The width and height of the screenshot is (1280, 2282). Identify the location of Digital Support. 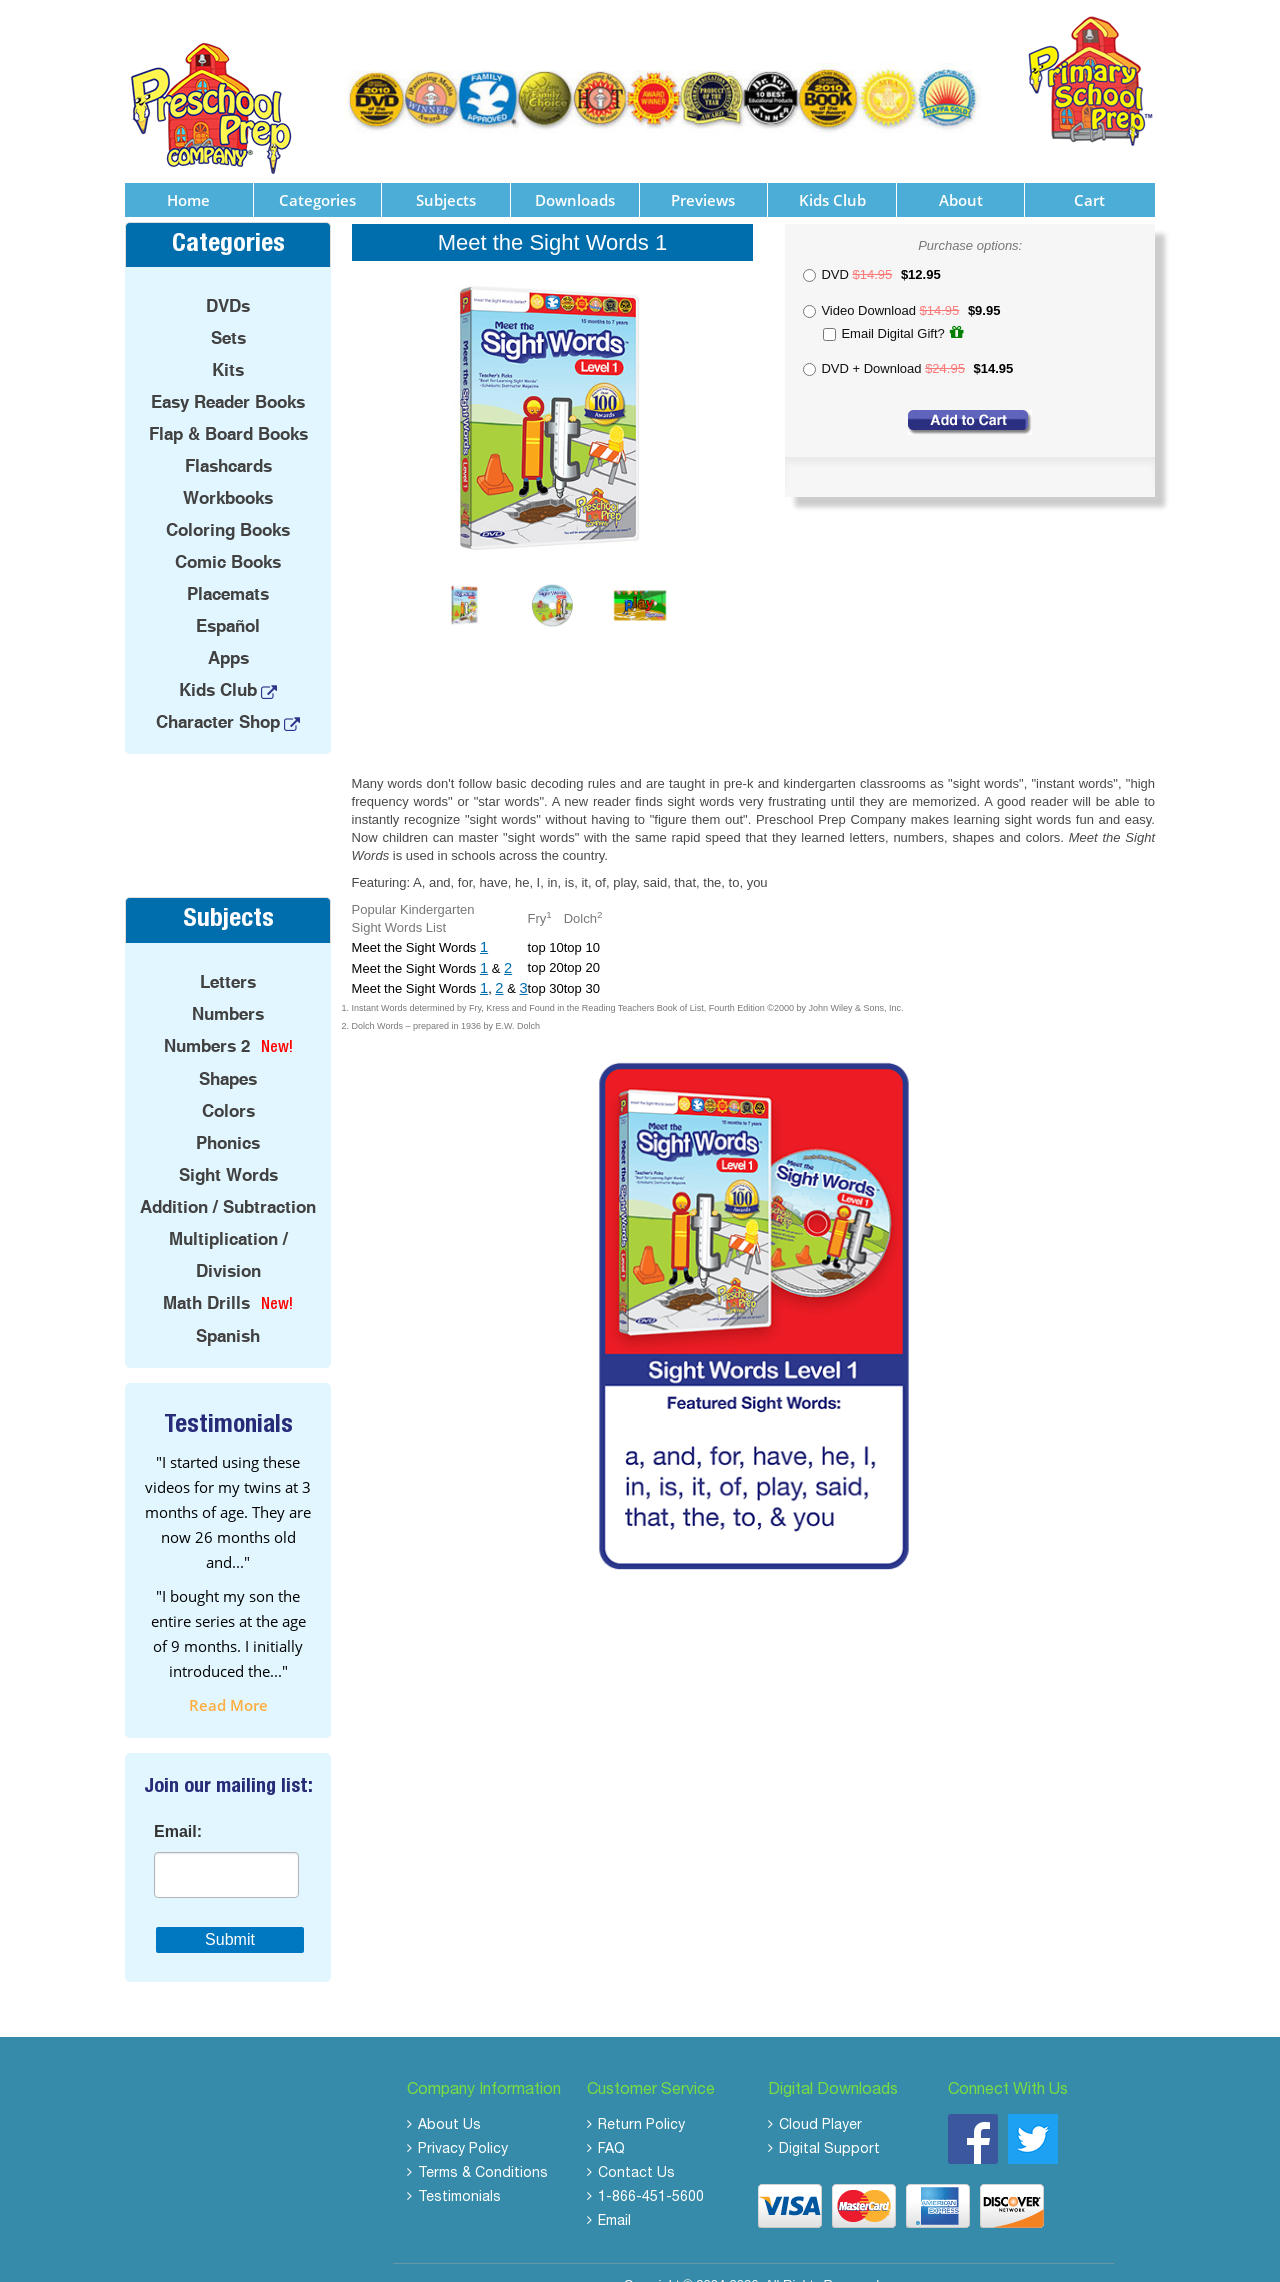
(829, 2124).